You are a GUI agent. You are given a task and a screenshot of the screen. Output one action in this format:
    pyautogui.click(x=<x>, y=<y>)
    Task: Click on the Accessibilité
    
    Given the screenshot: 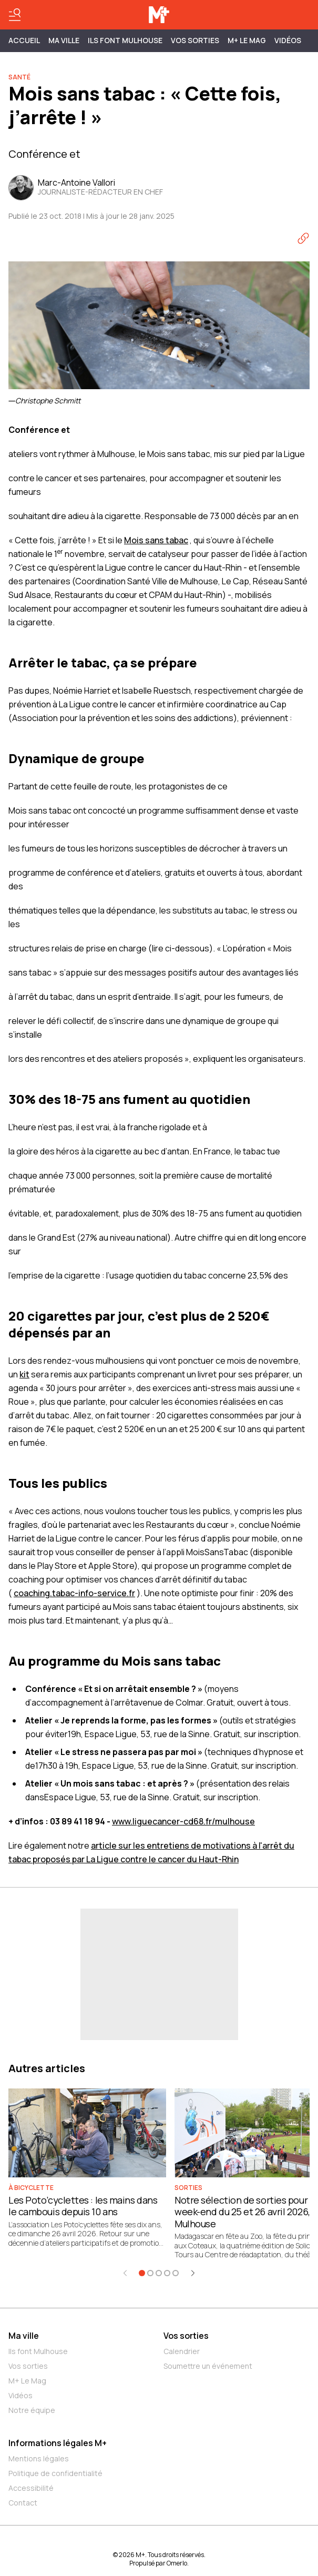 What is the action you would take?
    pyautogui.click(x=31, y=2488)
    